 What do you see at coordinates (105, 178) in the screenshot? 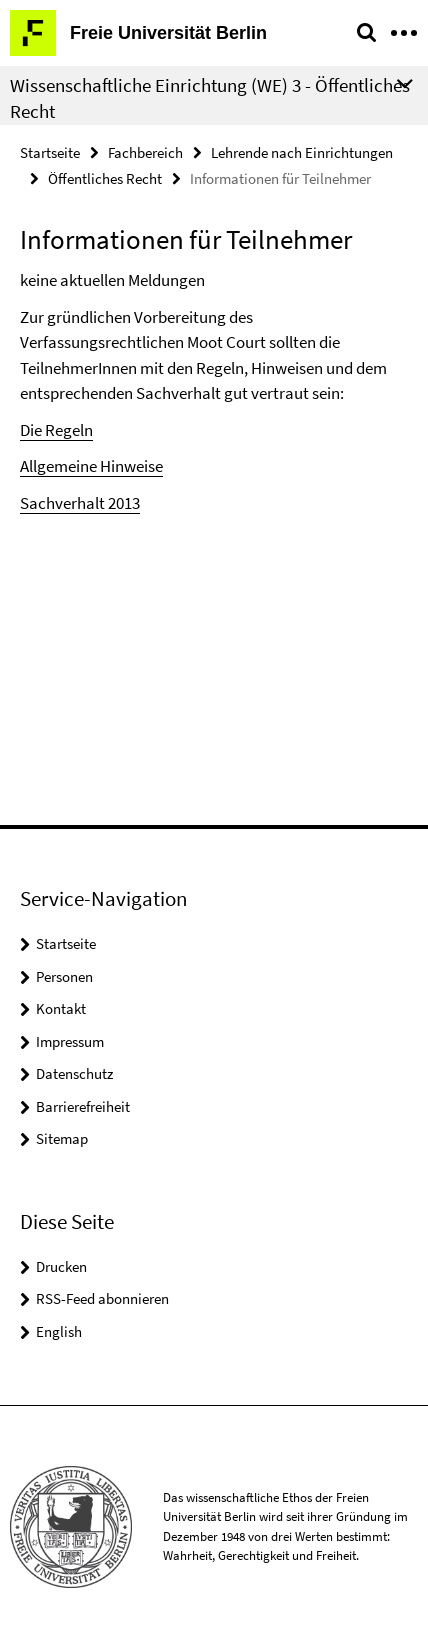
I see `Öffentliches Recht` at bounding box center [105, 178].